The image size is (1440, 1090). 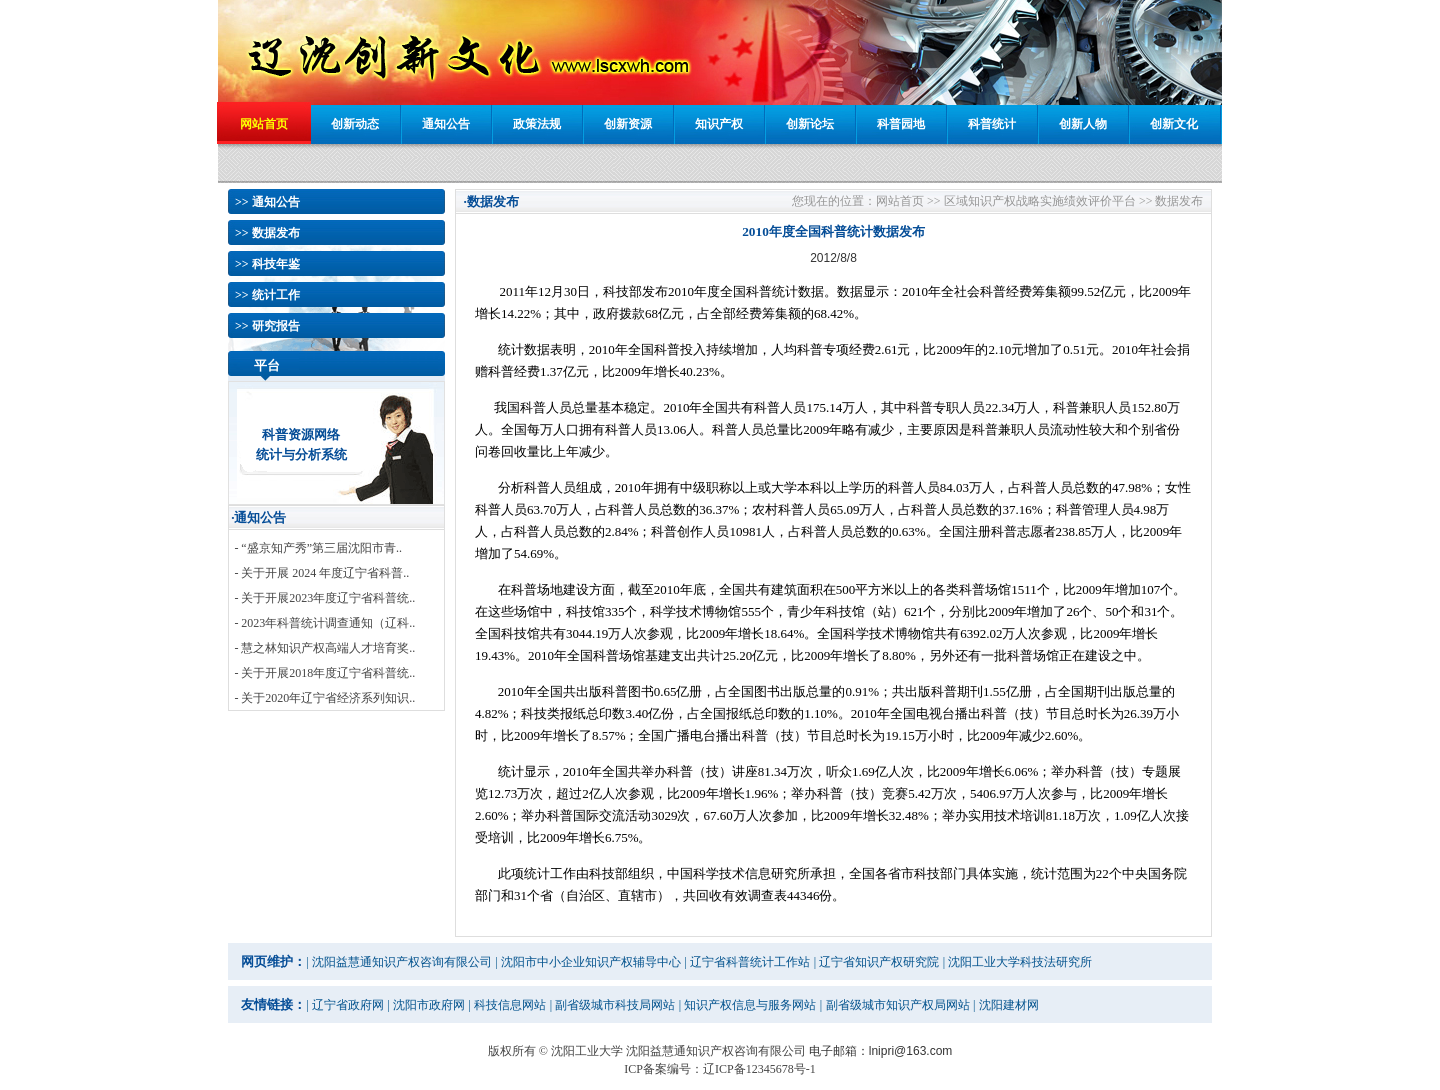 I want to click on 网站首页 >>, so click(x=908, y=201).